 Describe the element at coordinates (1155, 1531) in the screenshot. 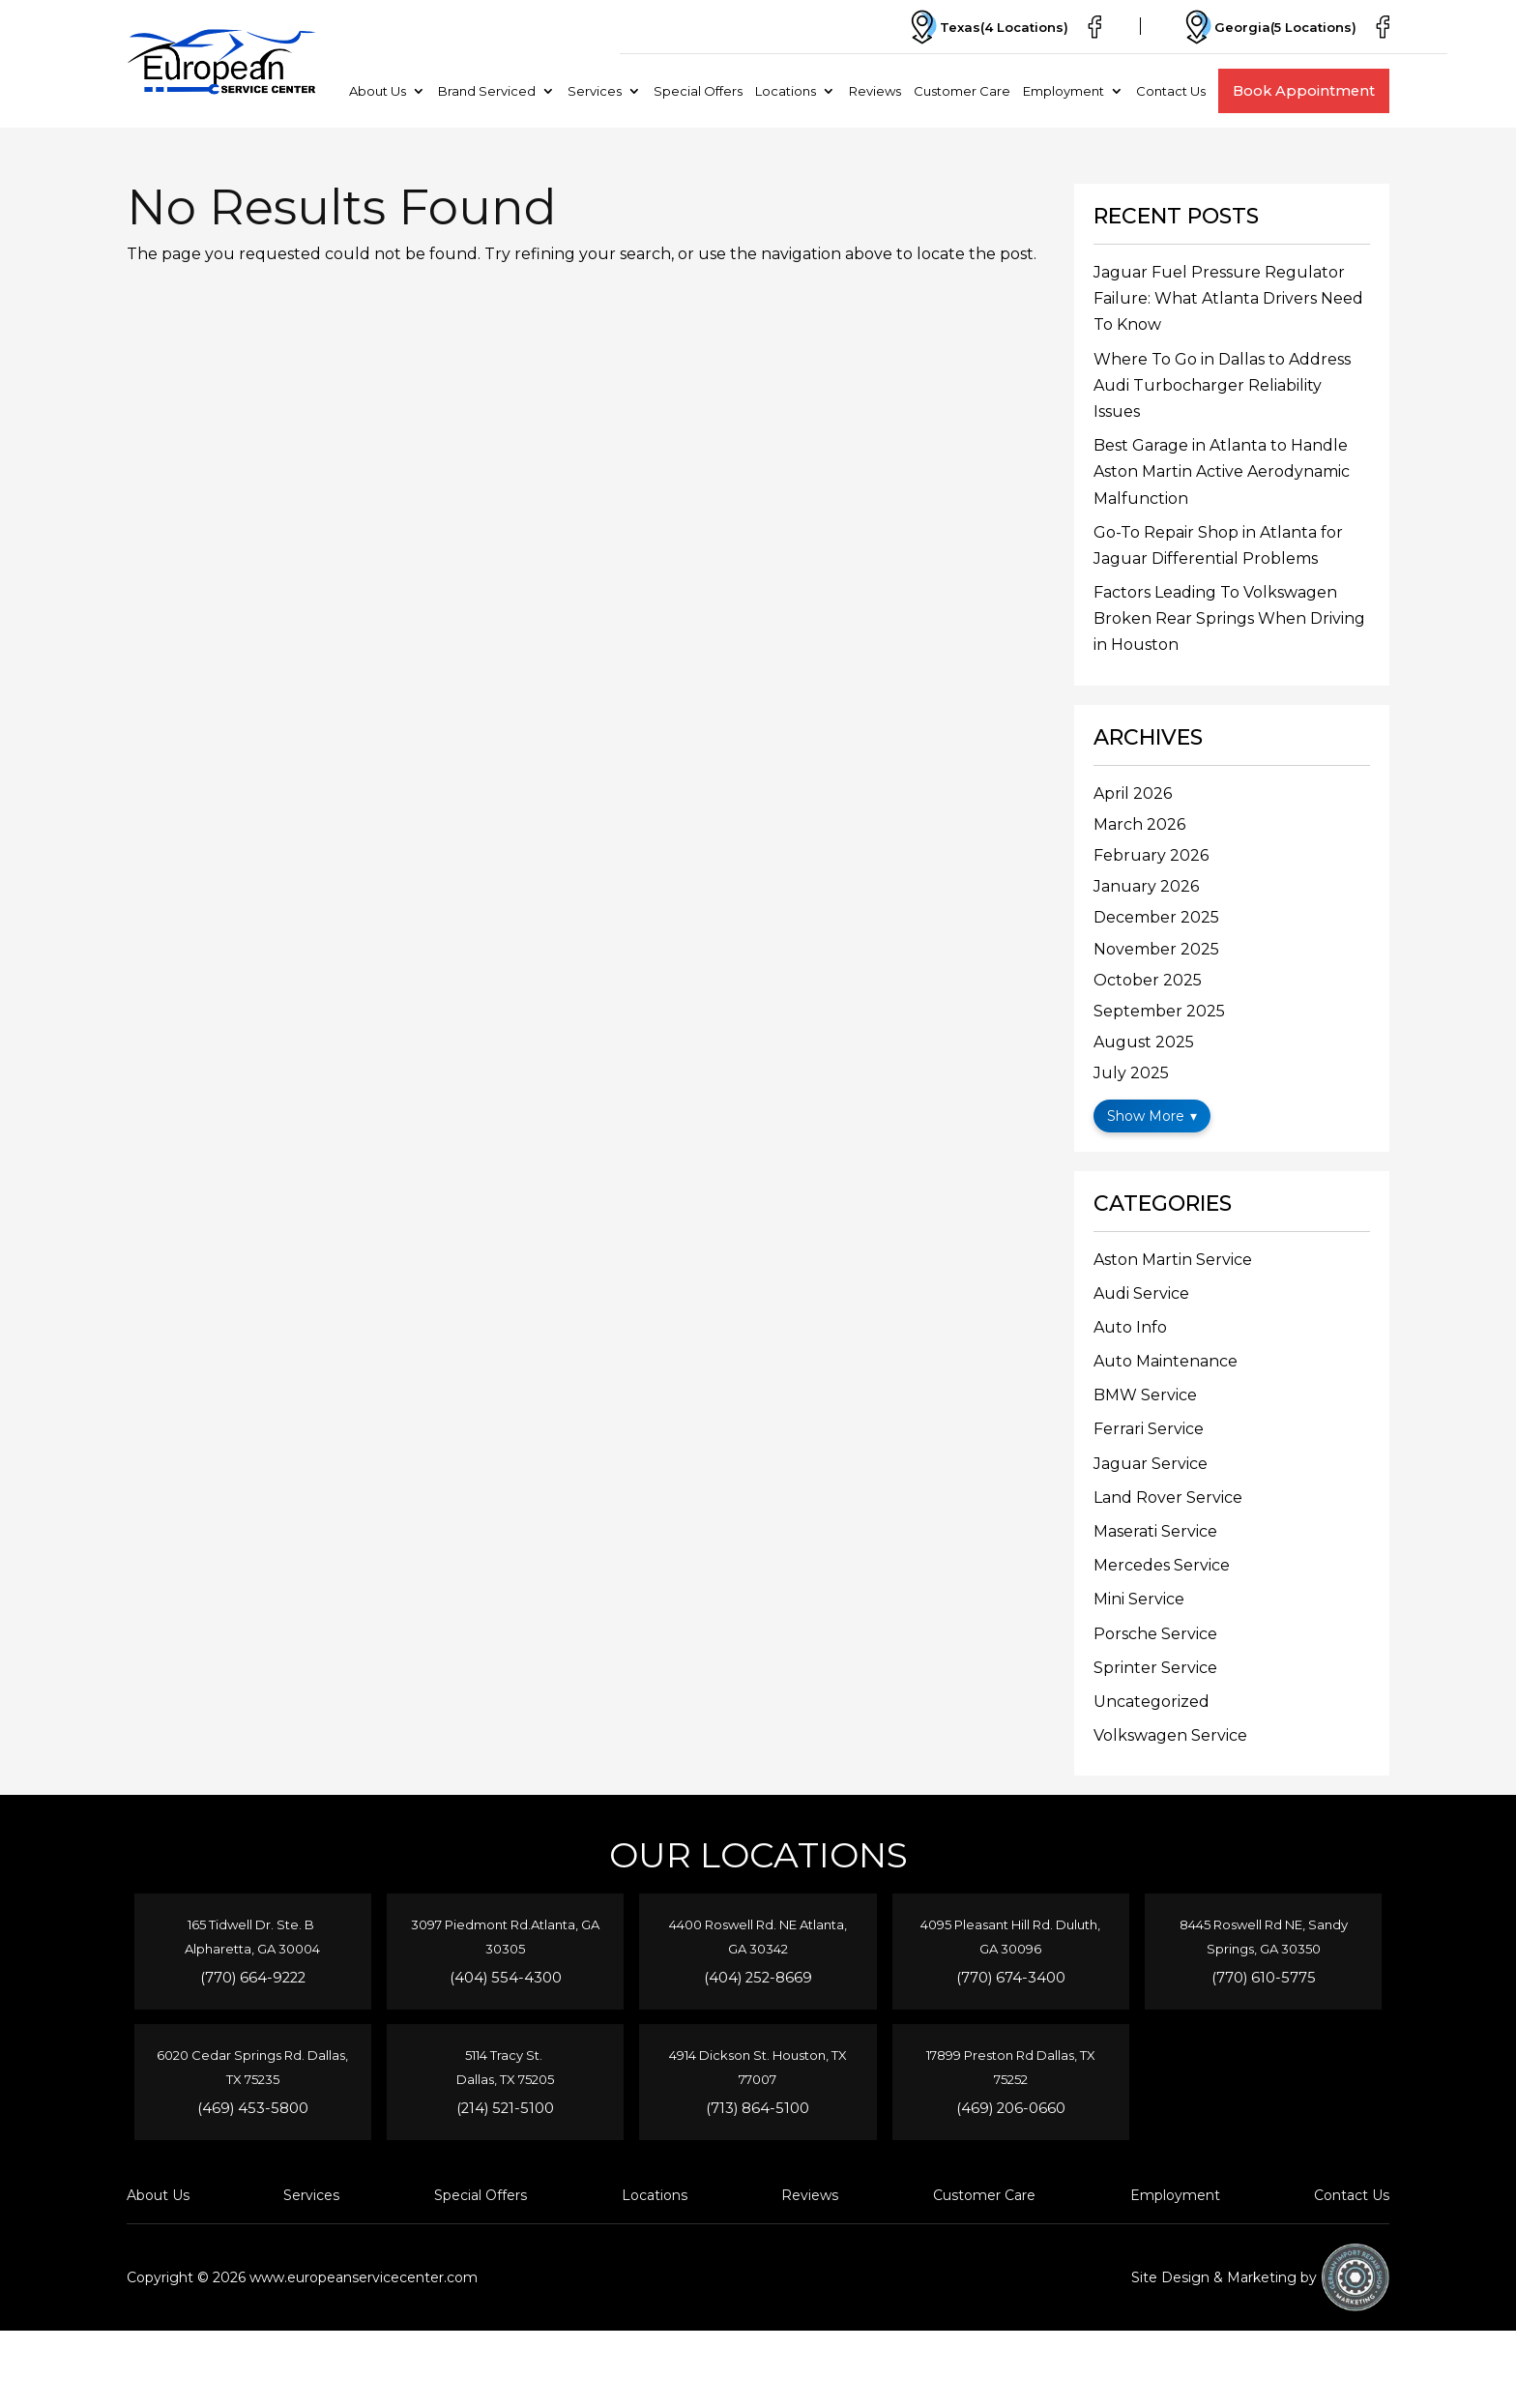

I see `Maserati Service` at that location.